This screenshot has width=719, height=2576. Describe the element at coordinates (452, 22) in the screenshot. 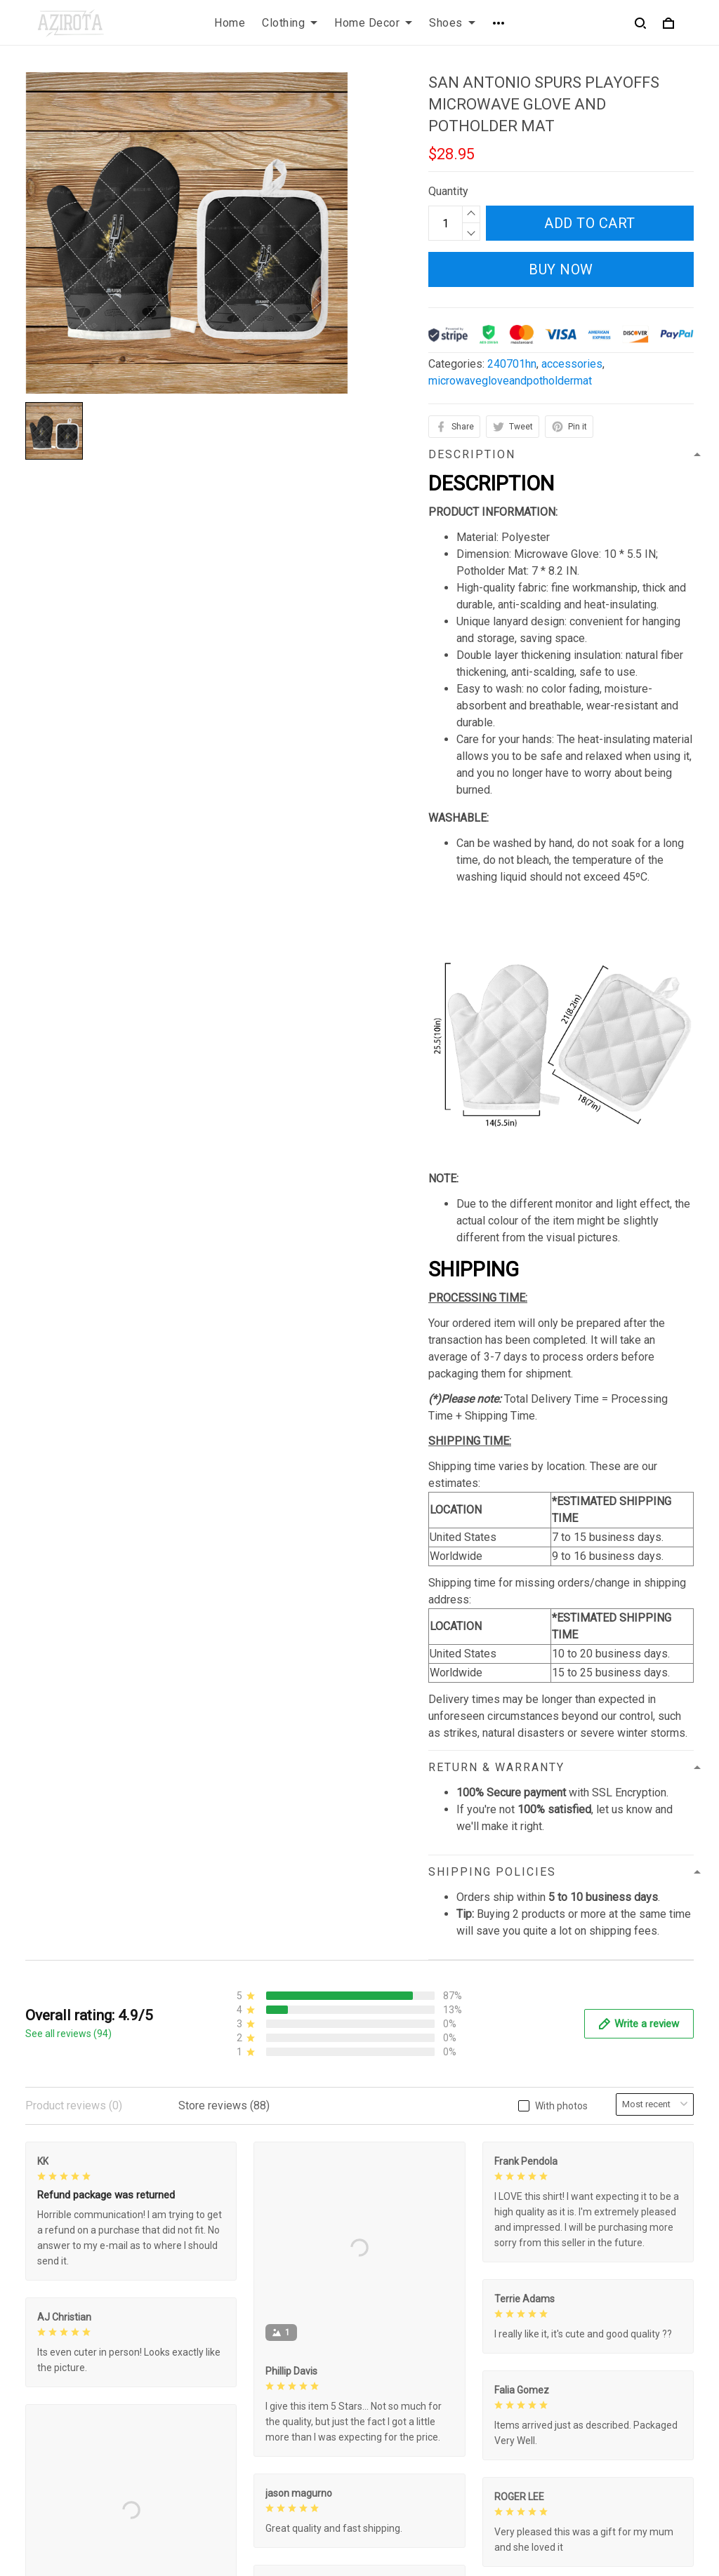

I see `Shoes` at that location.